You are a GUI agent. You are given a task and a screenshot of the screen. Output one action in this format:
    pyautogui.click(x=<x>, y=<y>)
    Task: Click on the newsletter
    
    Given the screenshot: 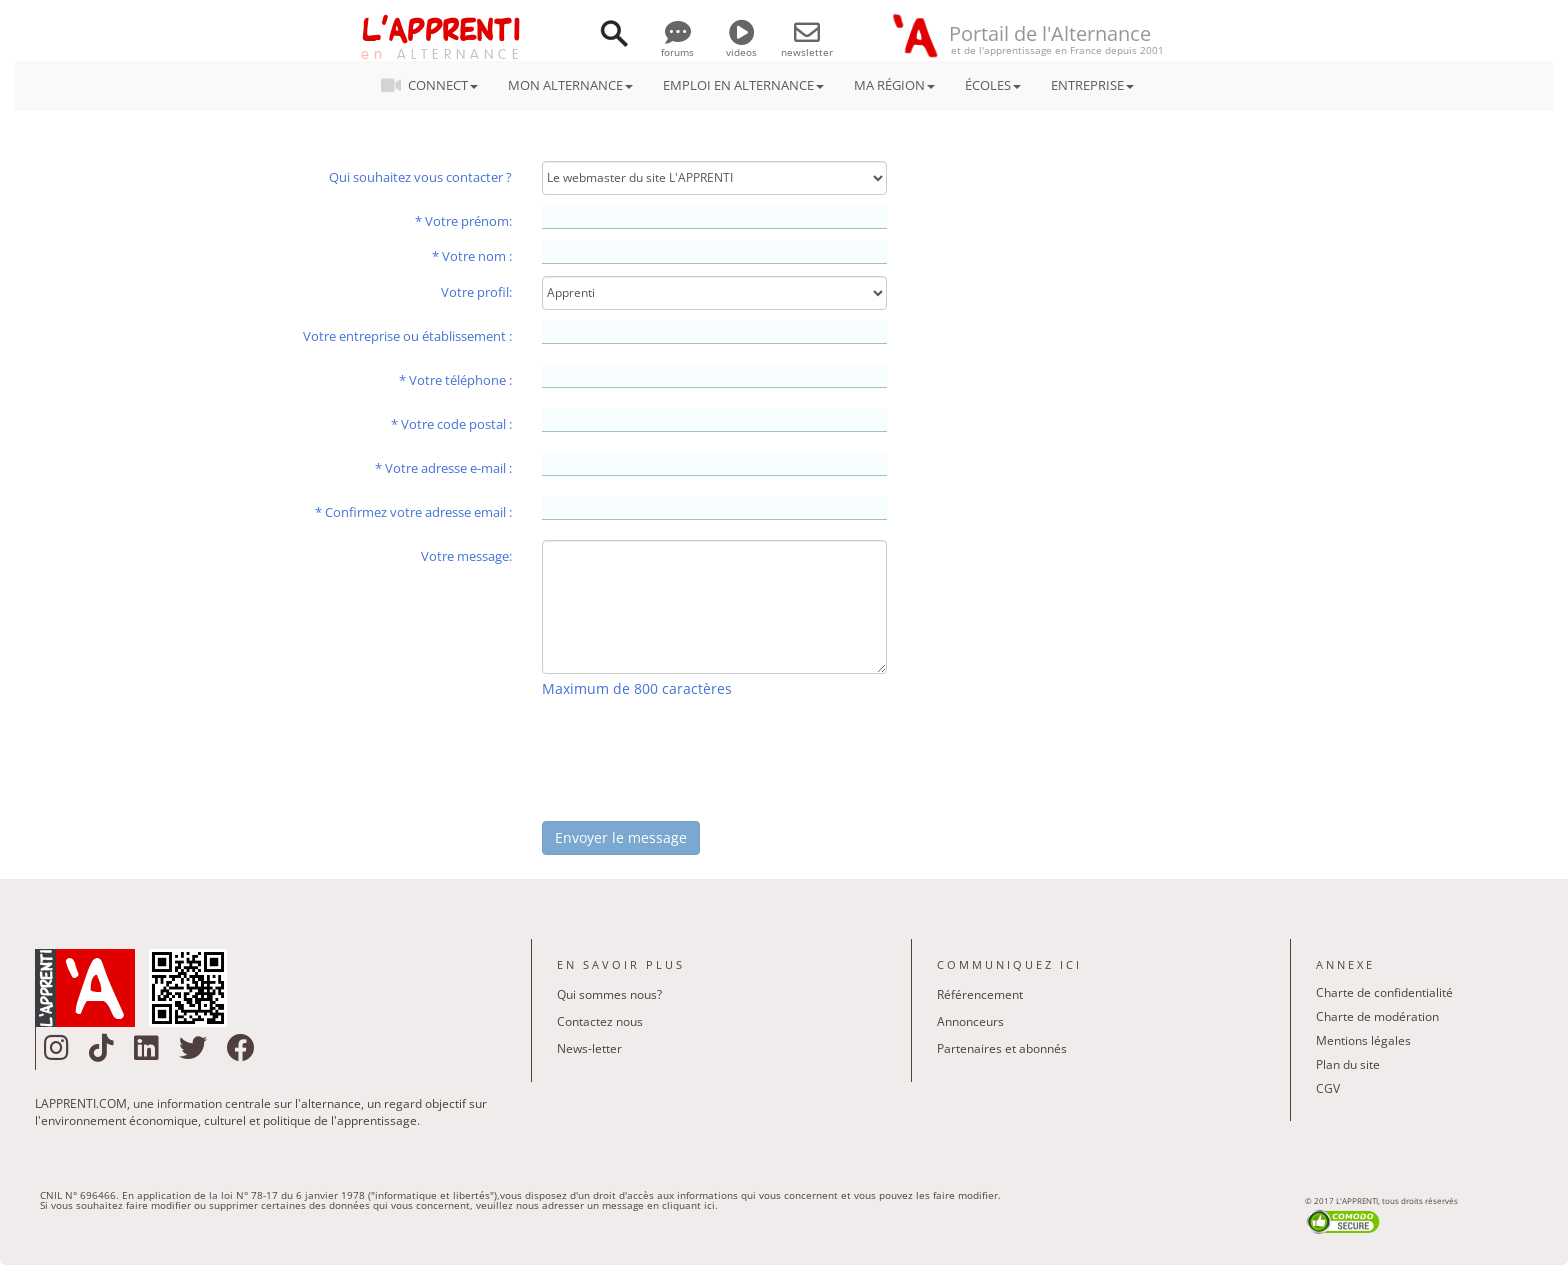 What is the action you would take?
    pyautogui.click(x=807, y=45)
    